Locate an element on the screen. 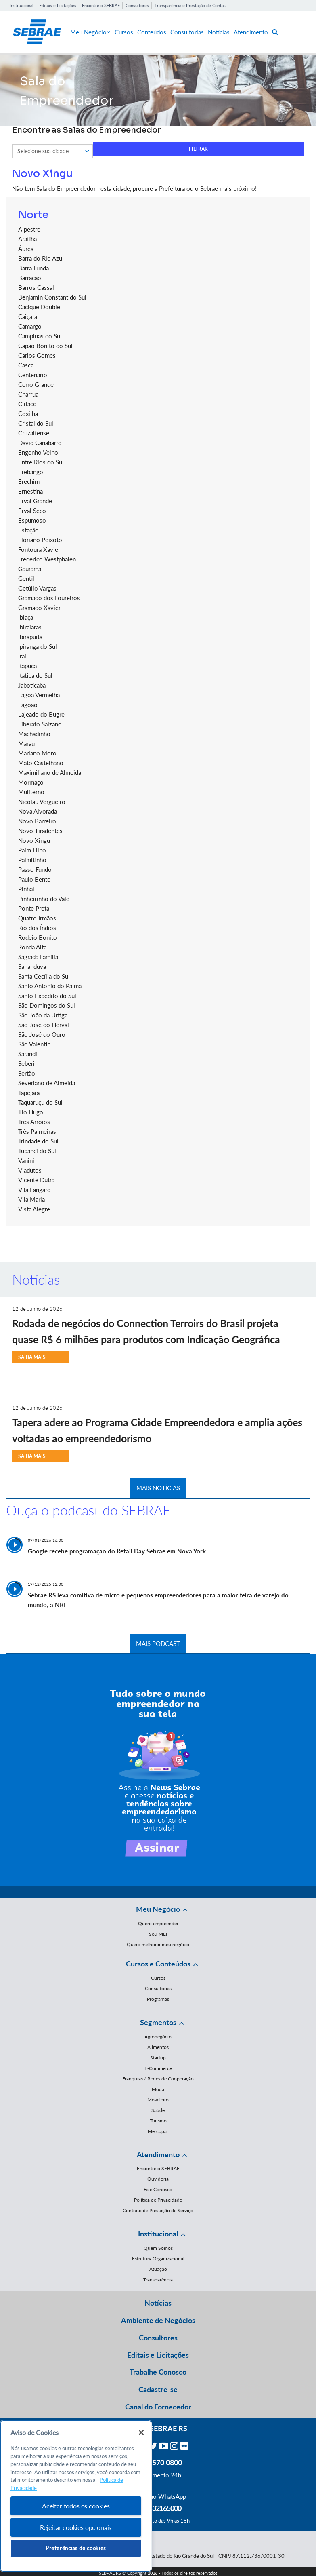 The image size is (316, 2576). Estrutura Organizacional is located at coordinates (158, 2258).